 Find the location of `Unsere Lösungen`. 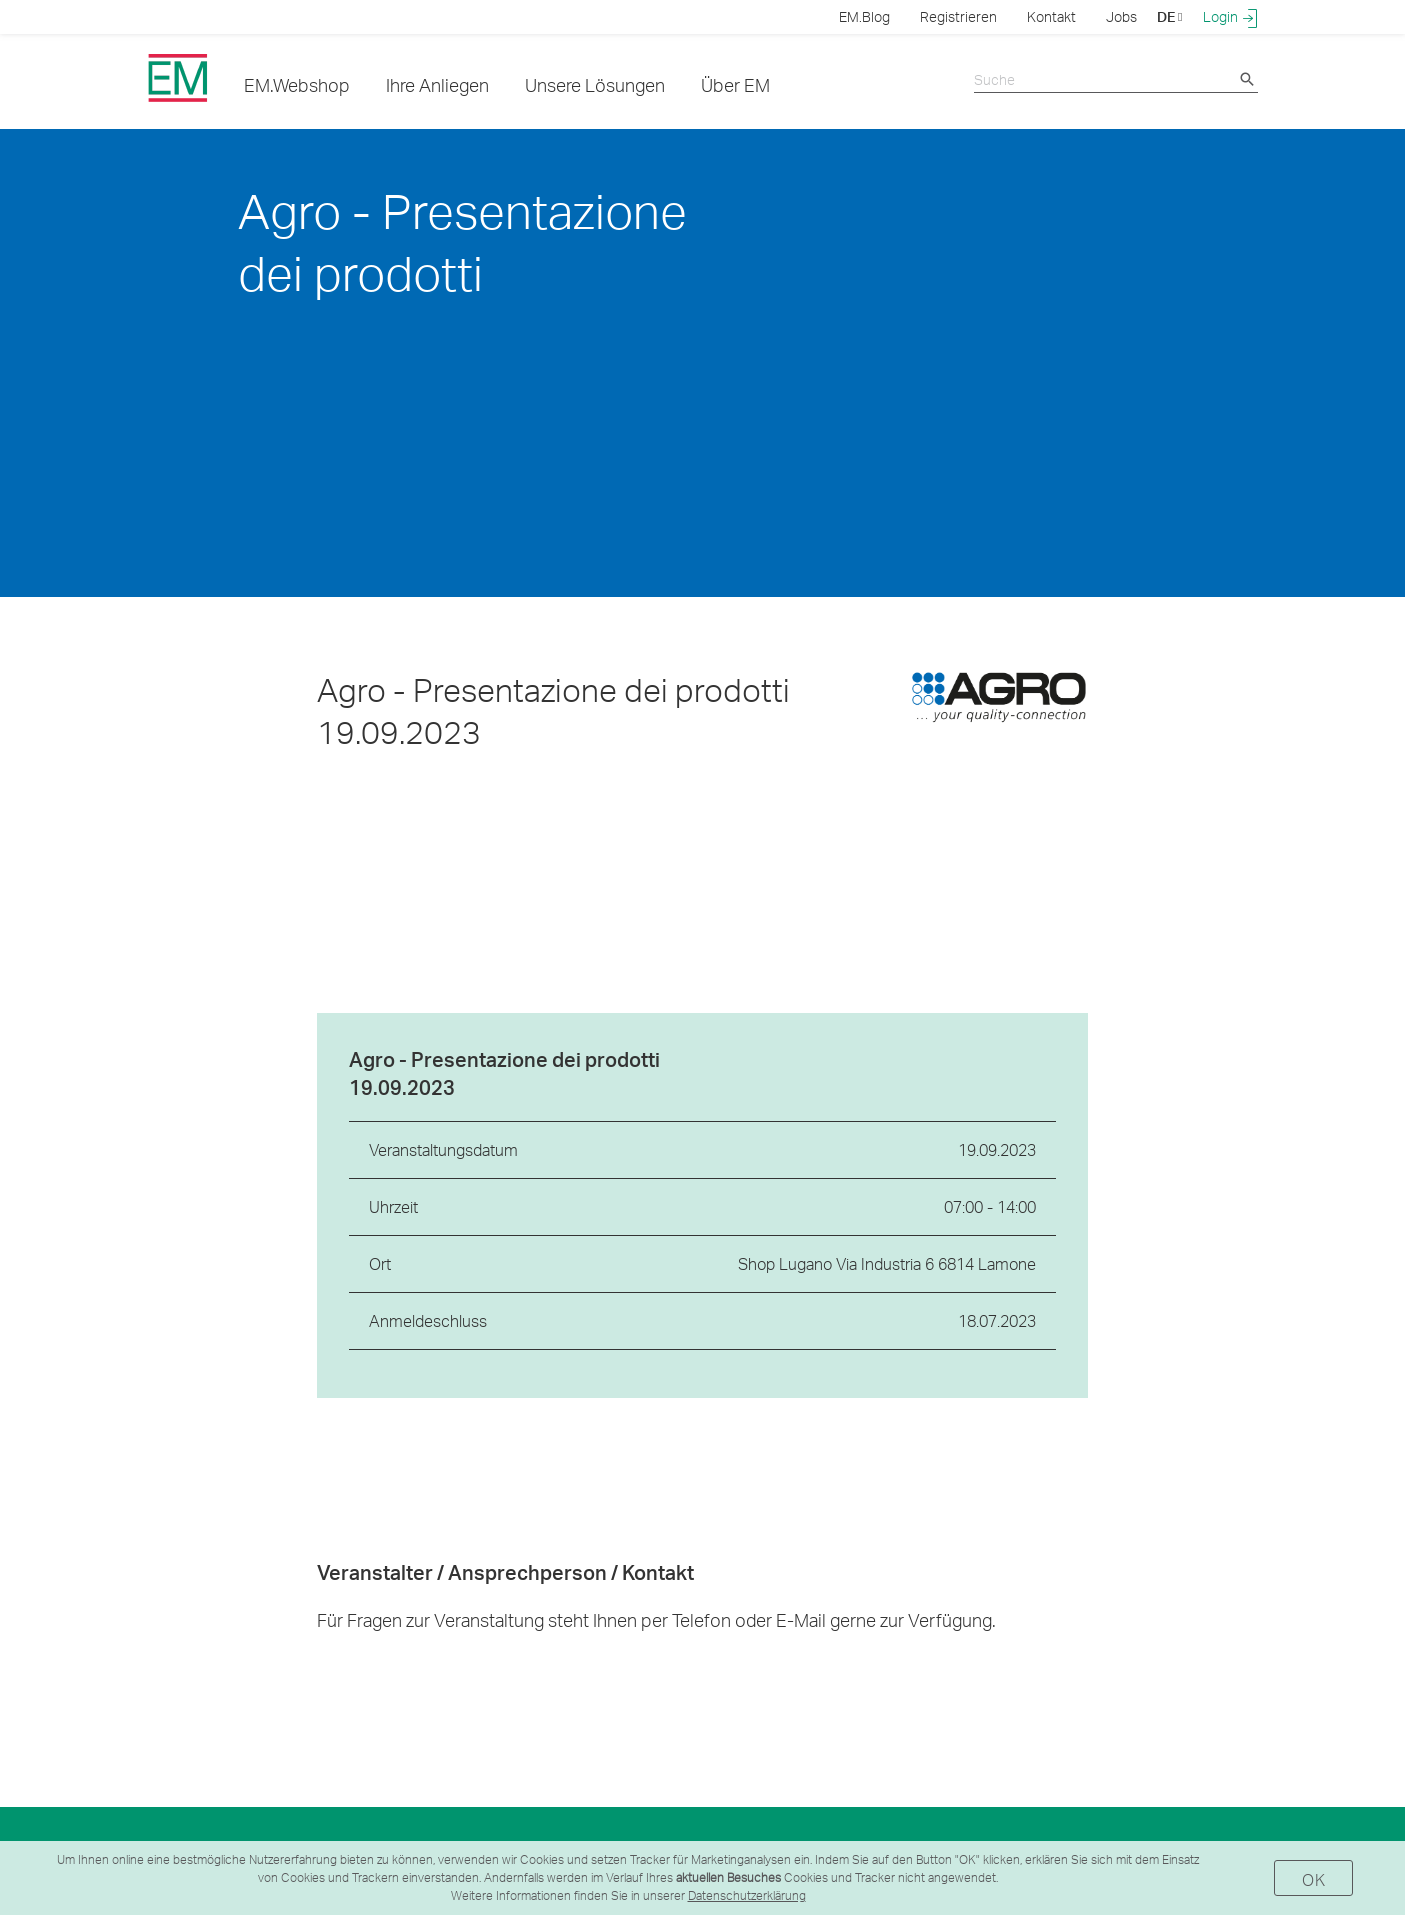

Unsere Lösungen is located at coordinates (595, 84).